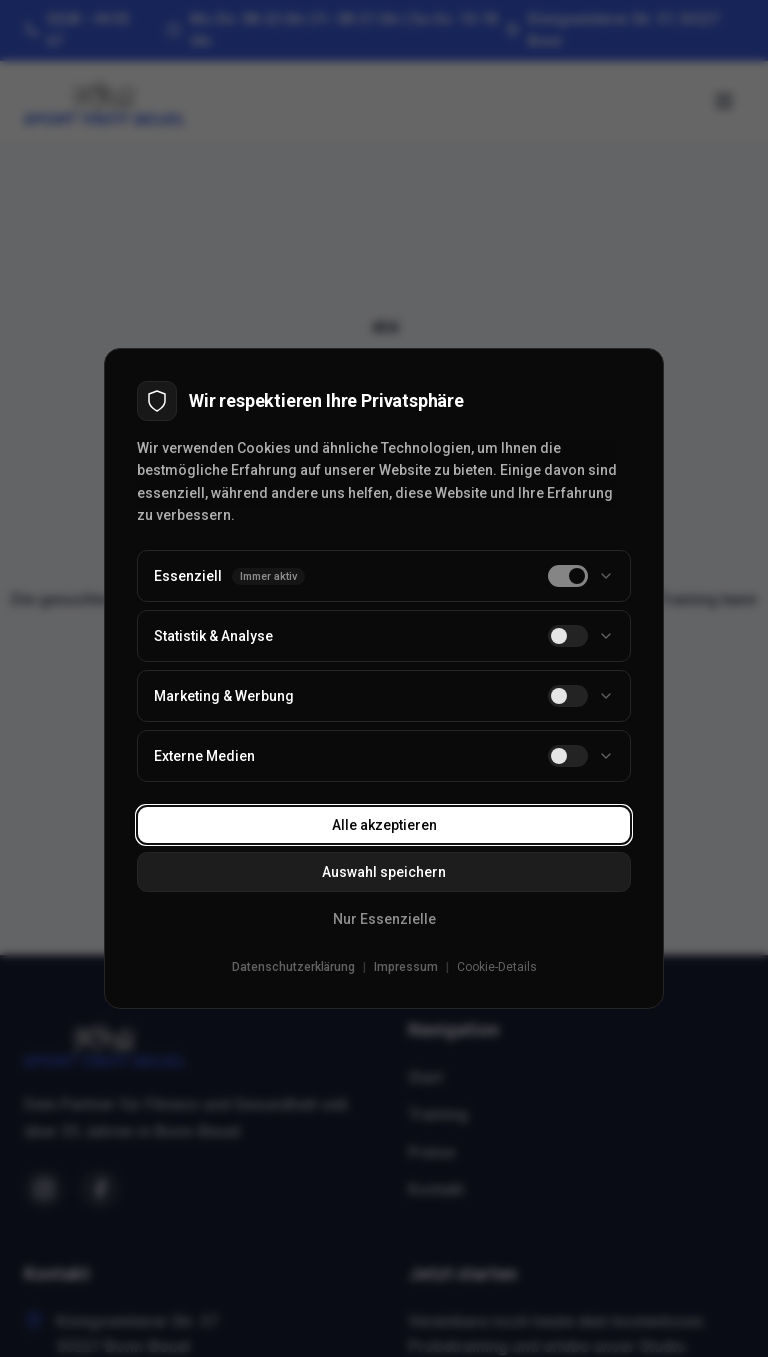 Image resolution: width=768 pixels, height=1357 pixels. I want to click on Cookie-Details, so click(497, 967).